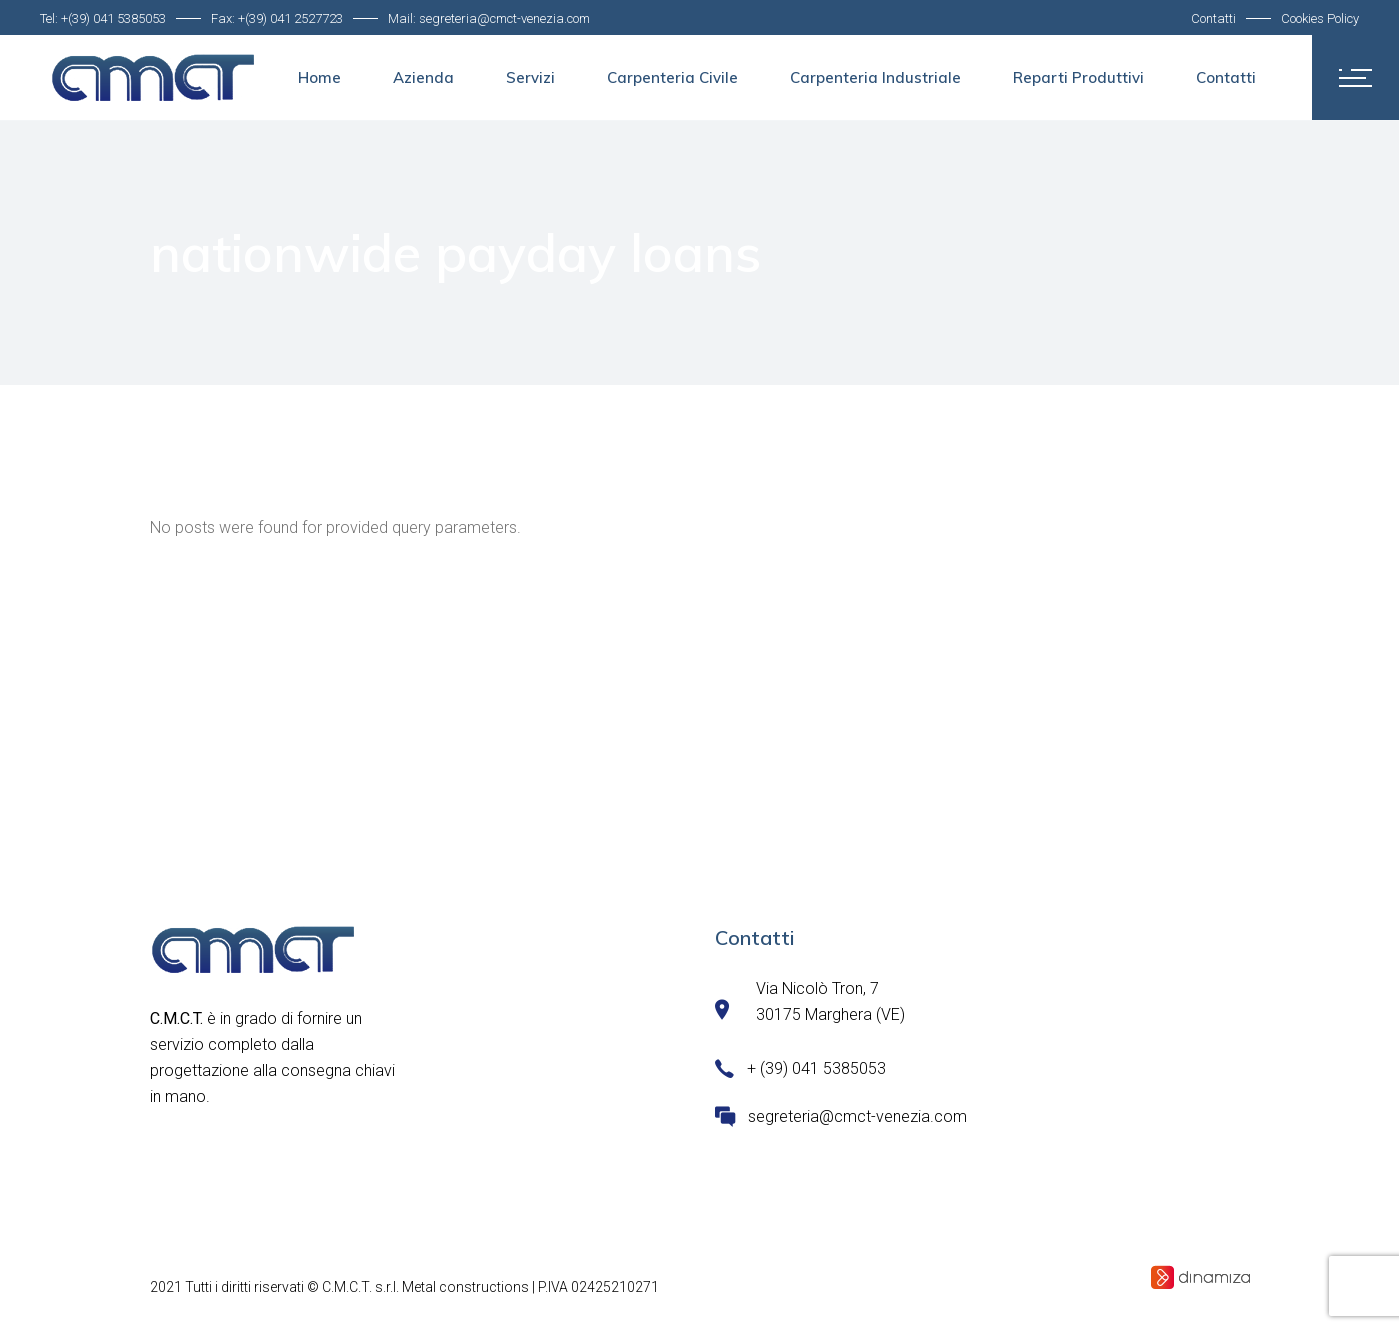  What do you see at coordinates (103, 18) in the screenshot?
I see `Tel: +(39) 041 5385053` at bounding box center [103, 18].